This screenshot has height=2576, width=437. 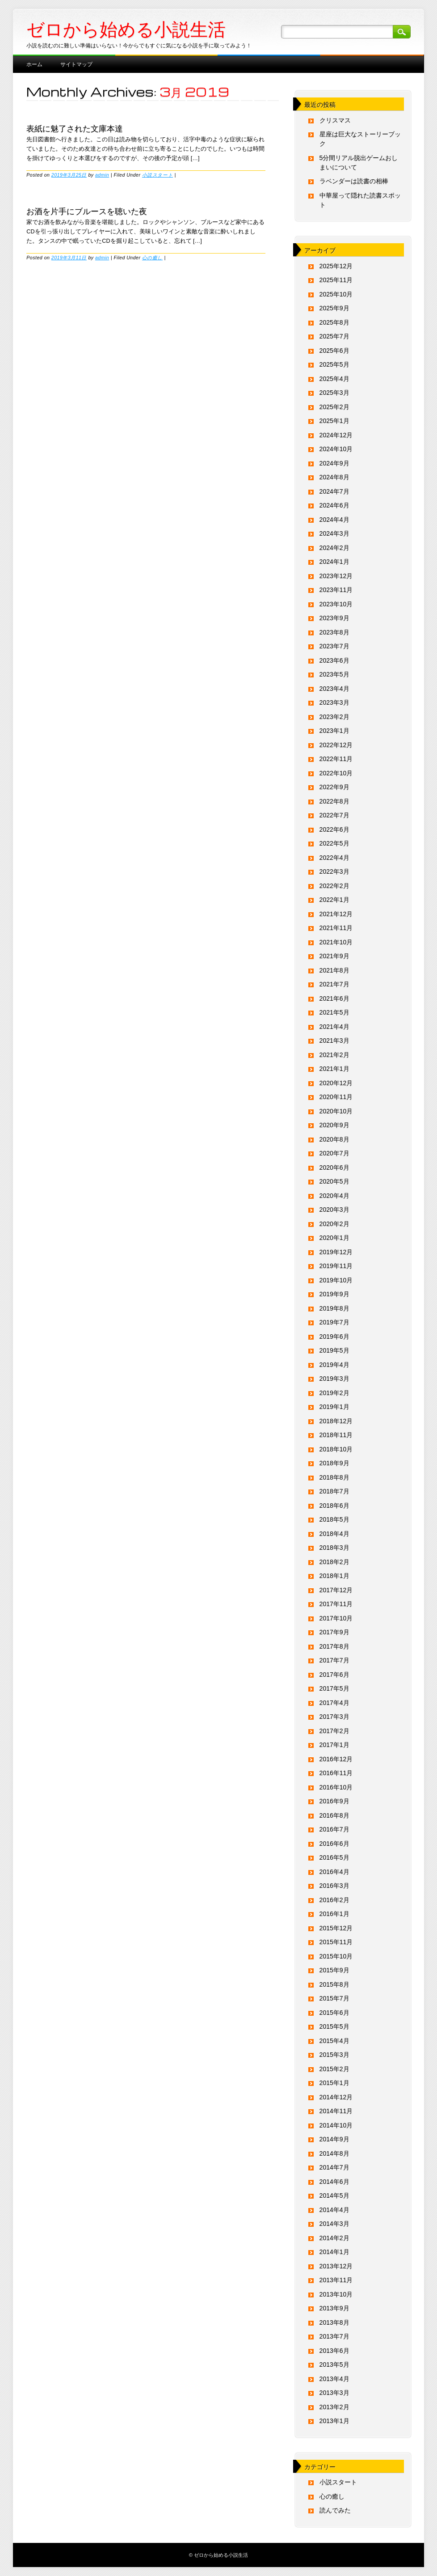 What do you see at coordinates (334, 2238) in the screenshot?
I see `2014年2月` at bounding box center [334, 2238].